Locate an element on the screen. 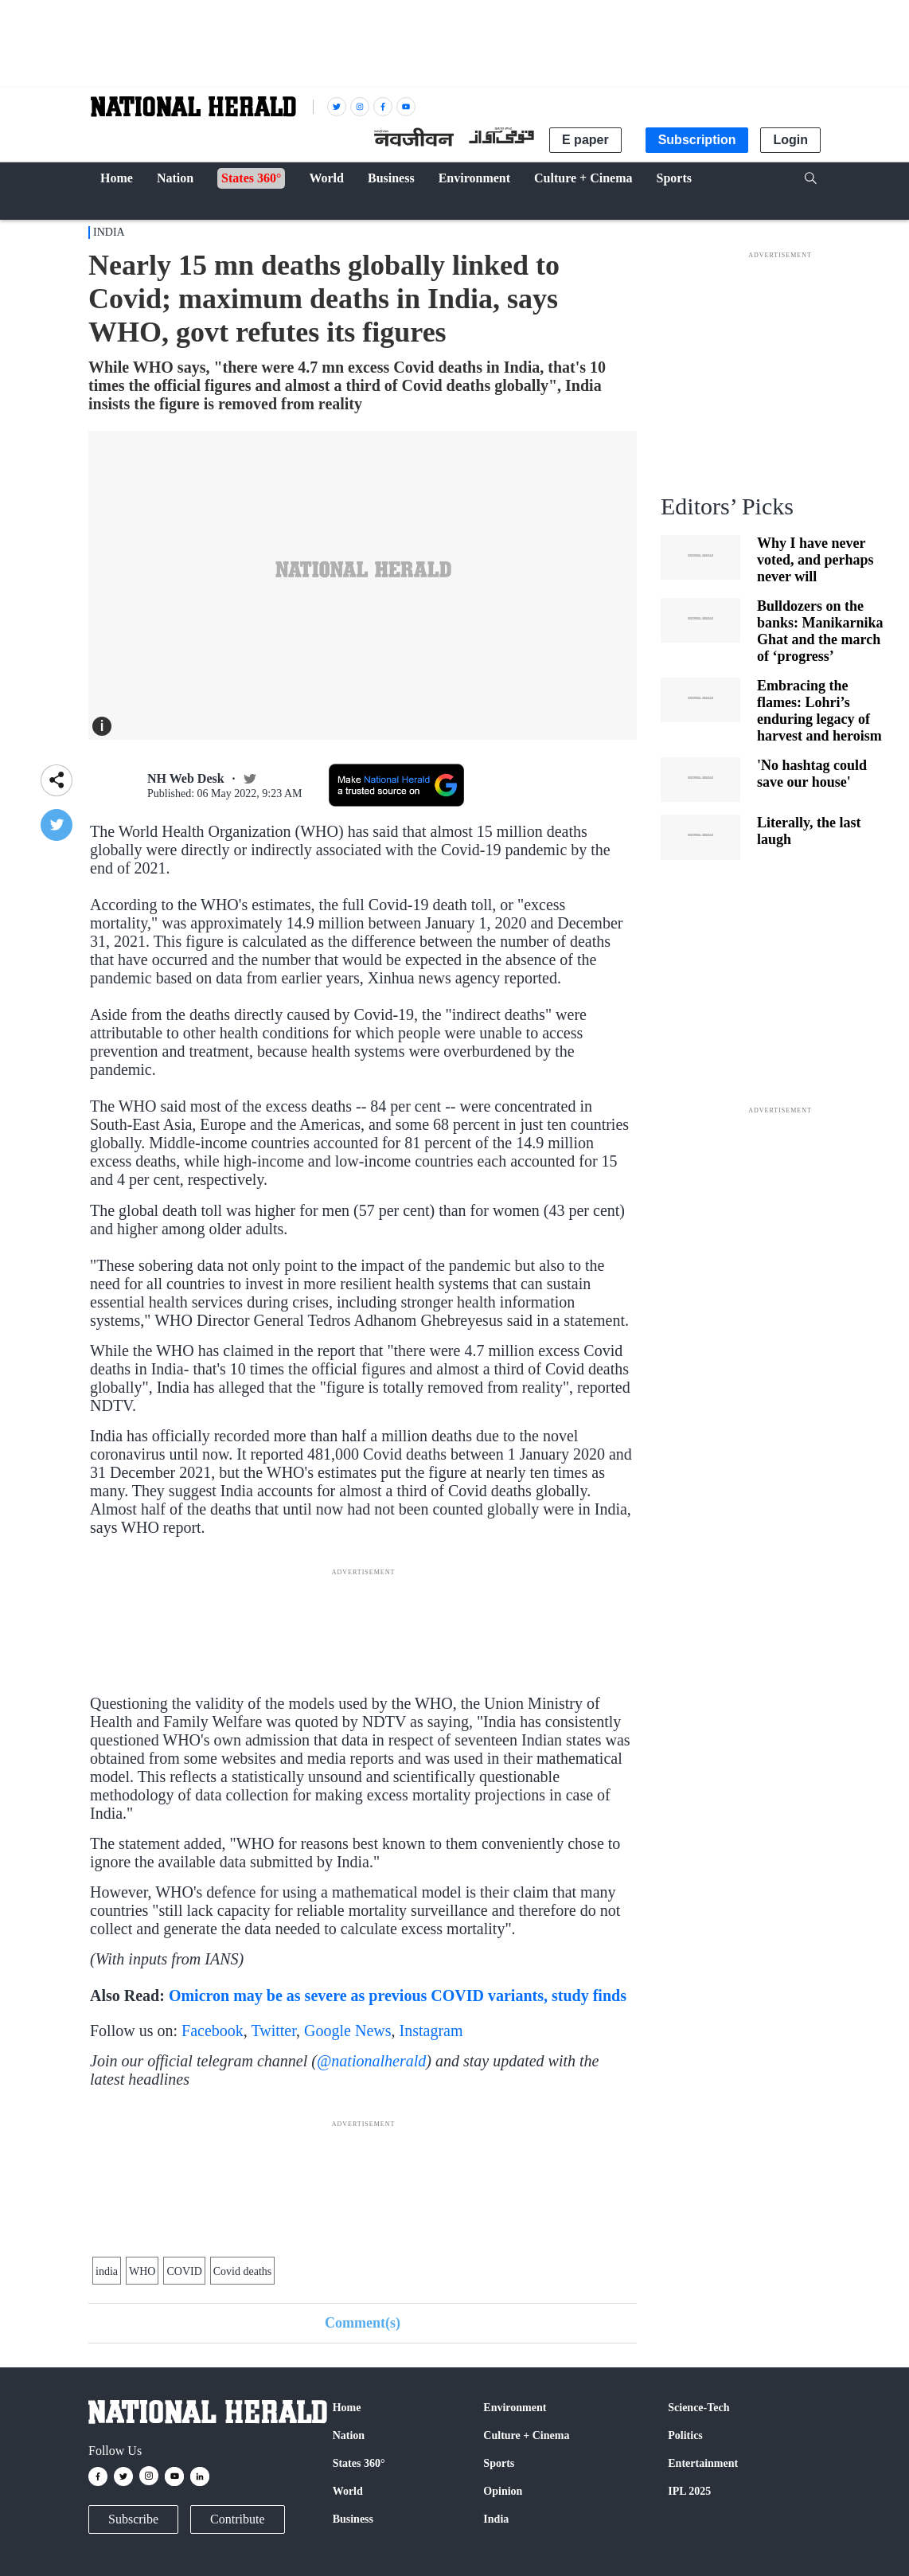 The width and height of the screenshot is (909, 2576). COVID is located at coordinates (183, 2271).